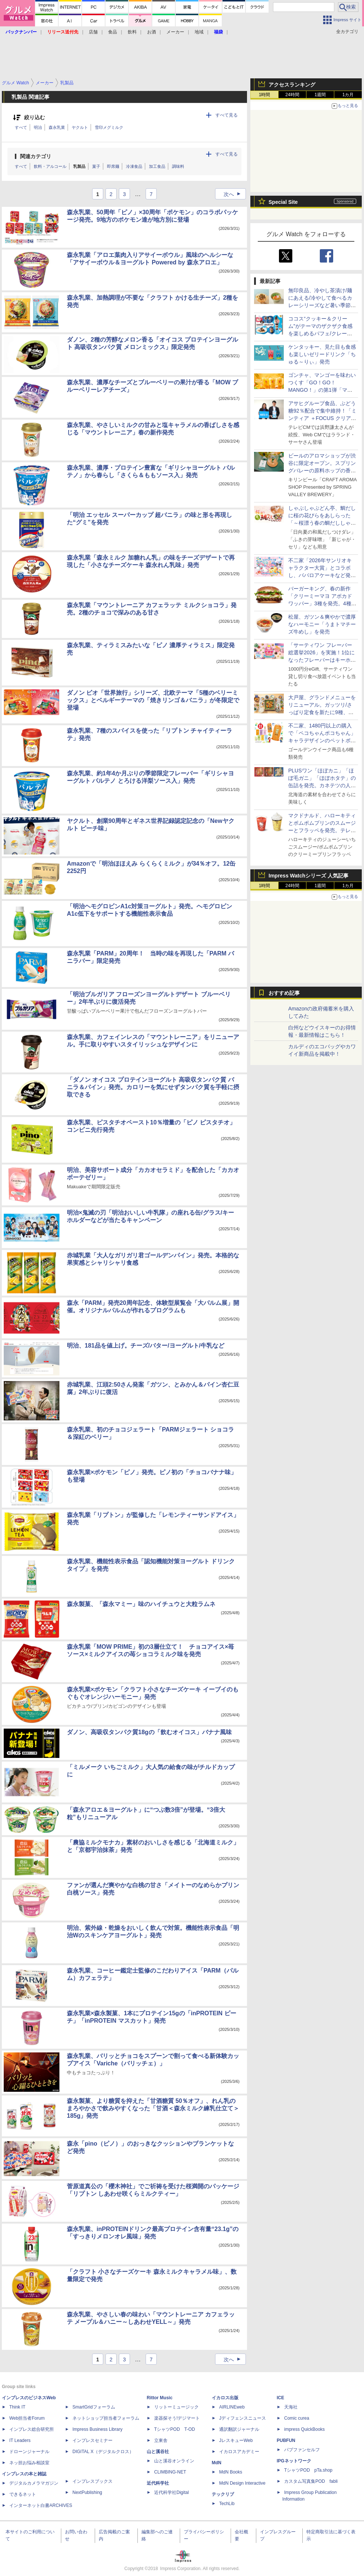  I want to click on アクセスランキング, so click(292, 85).